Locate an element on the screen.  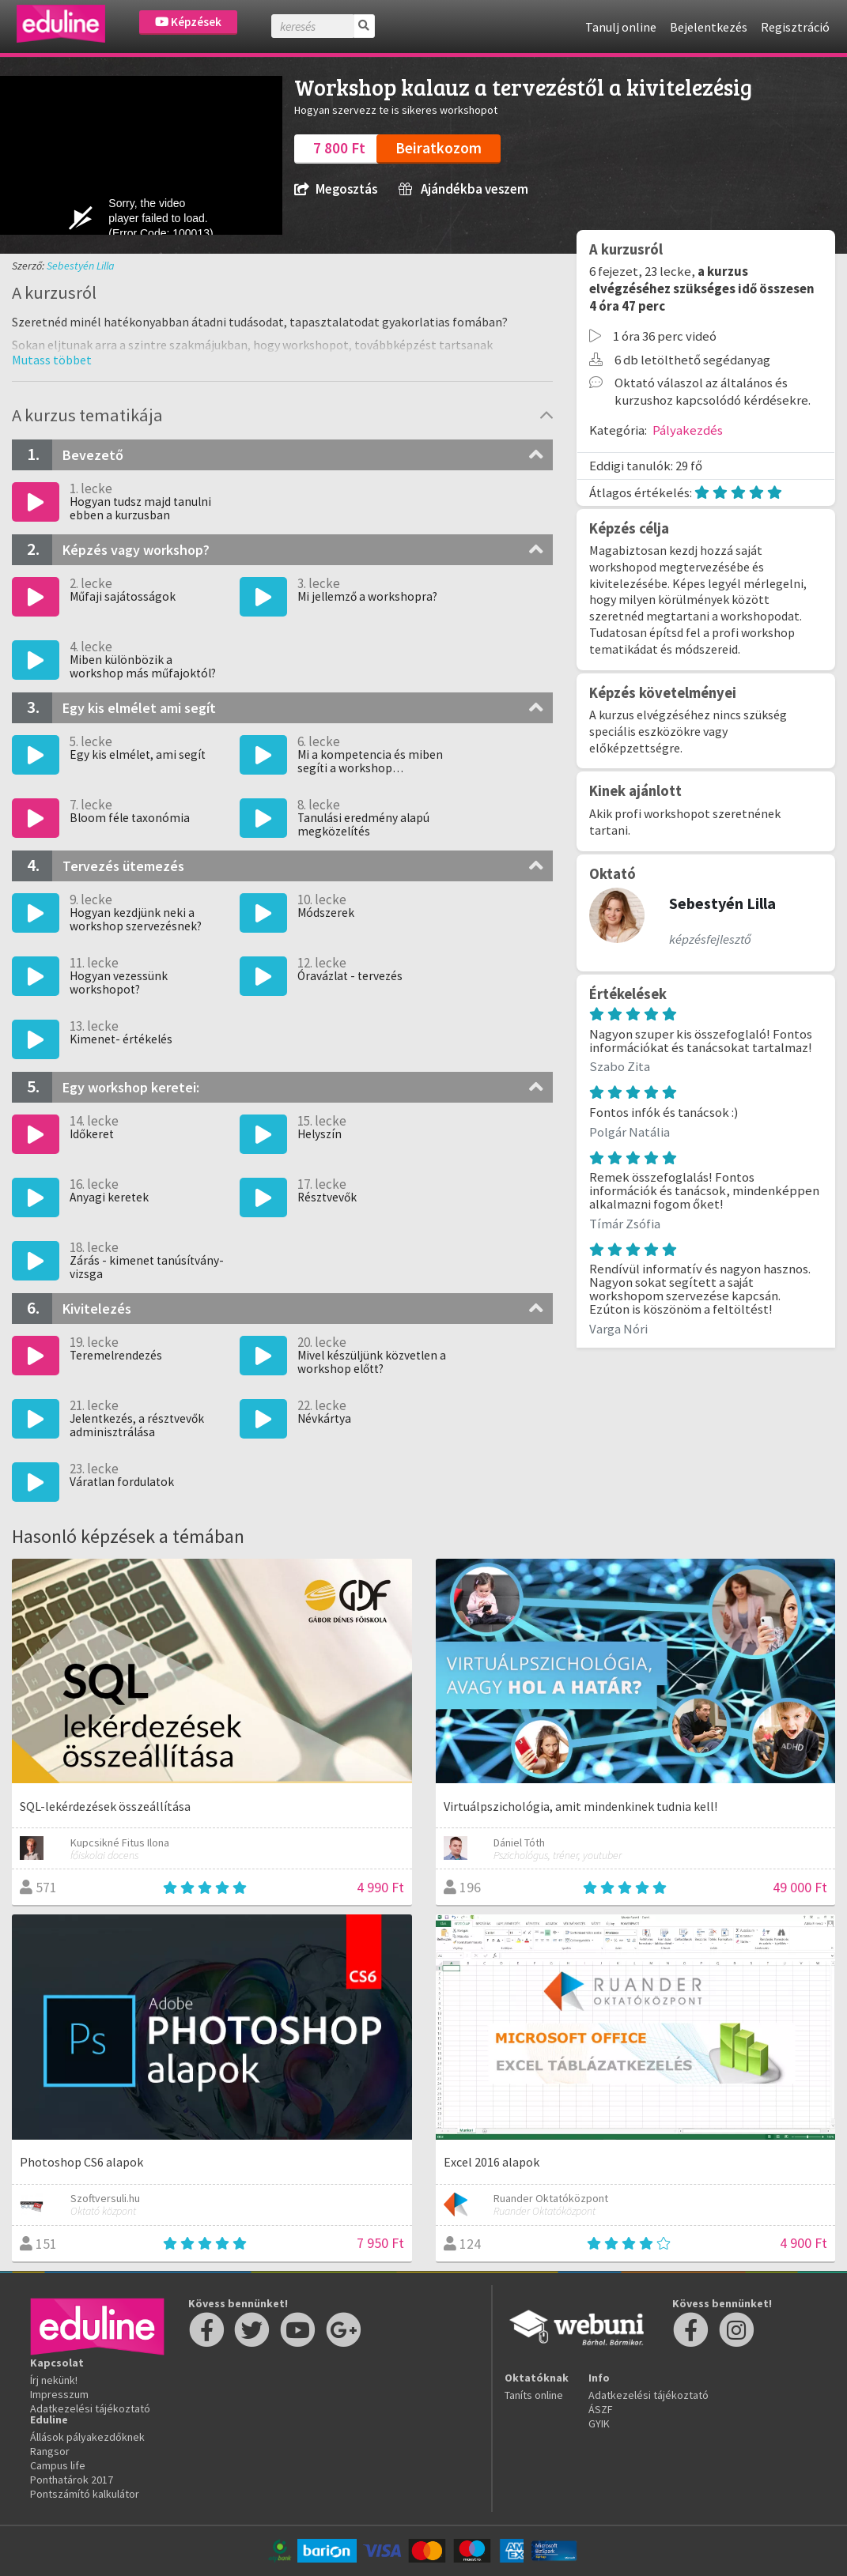
Taníts online is located at coordinates (534, 2395).